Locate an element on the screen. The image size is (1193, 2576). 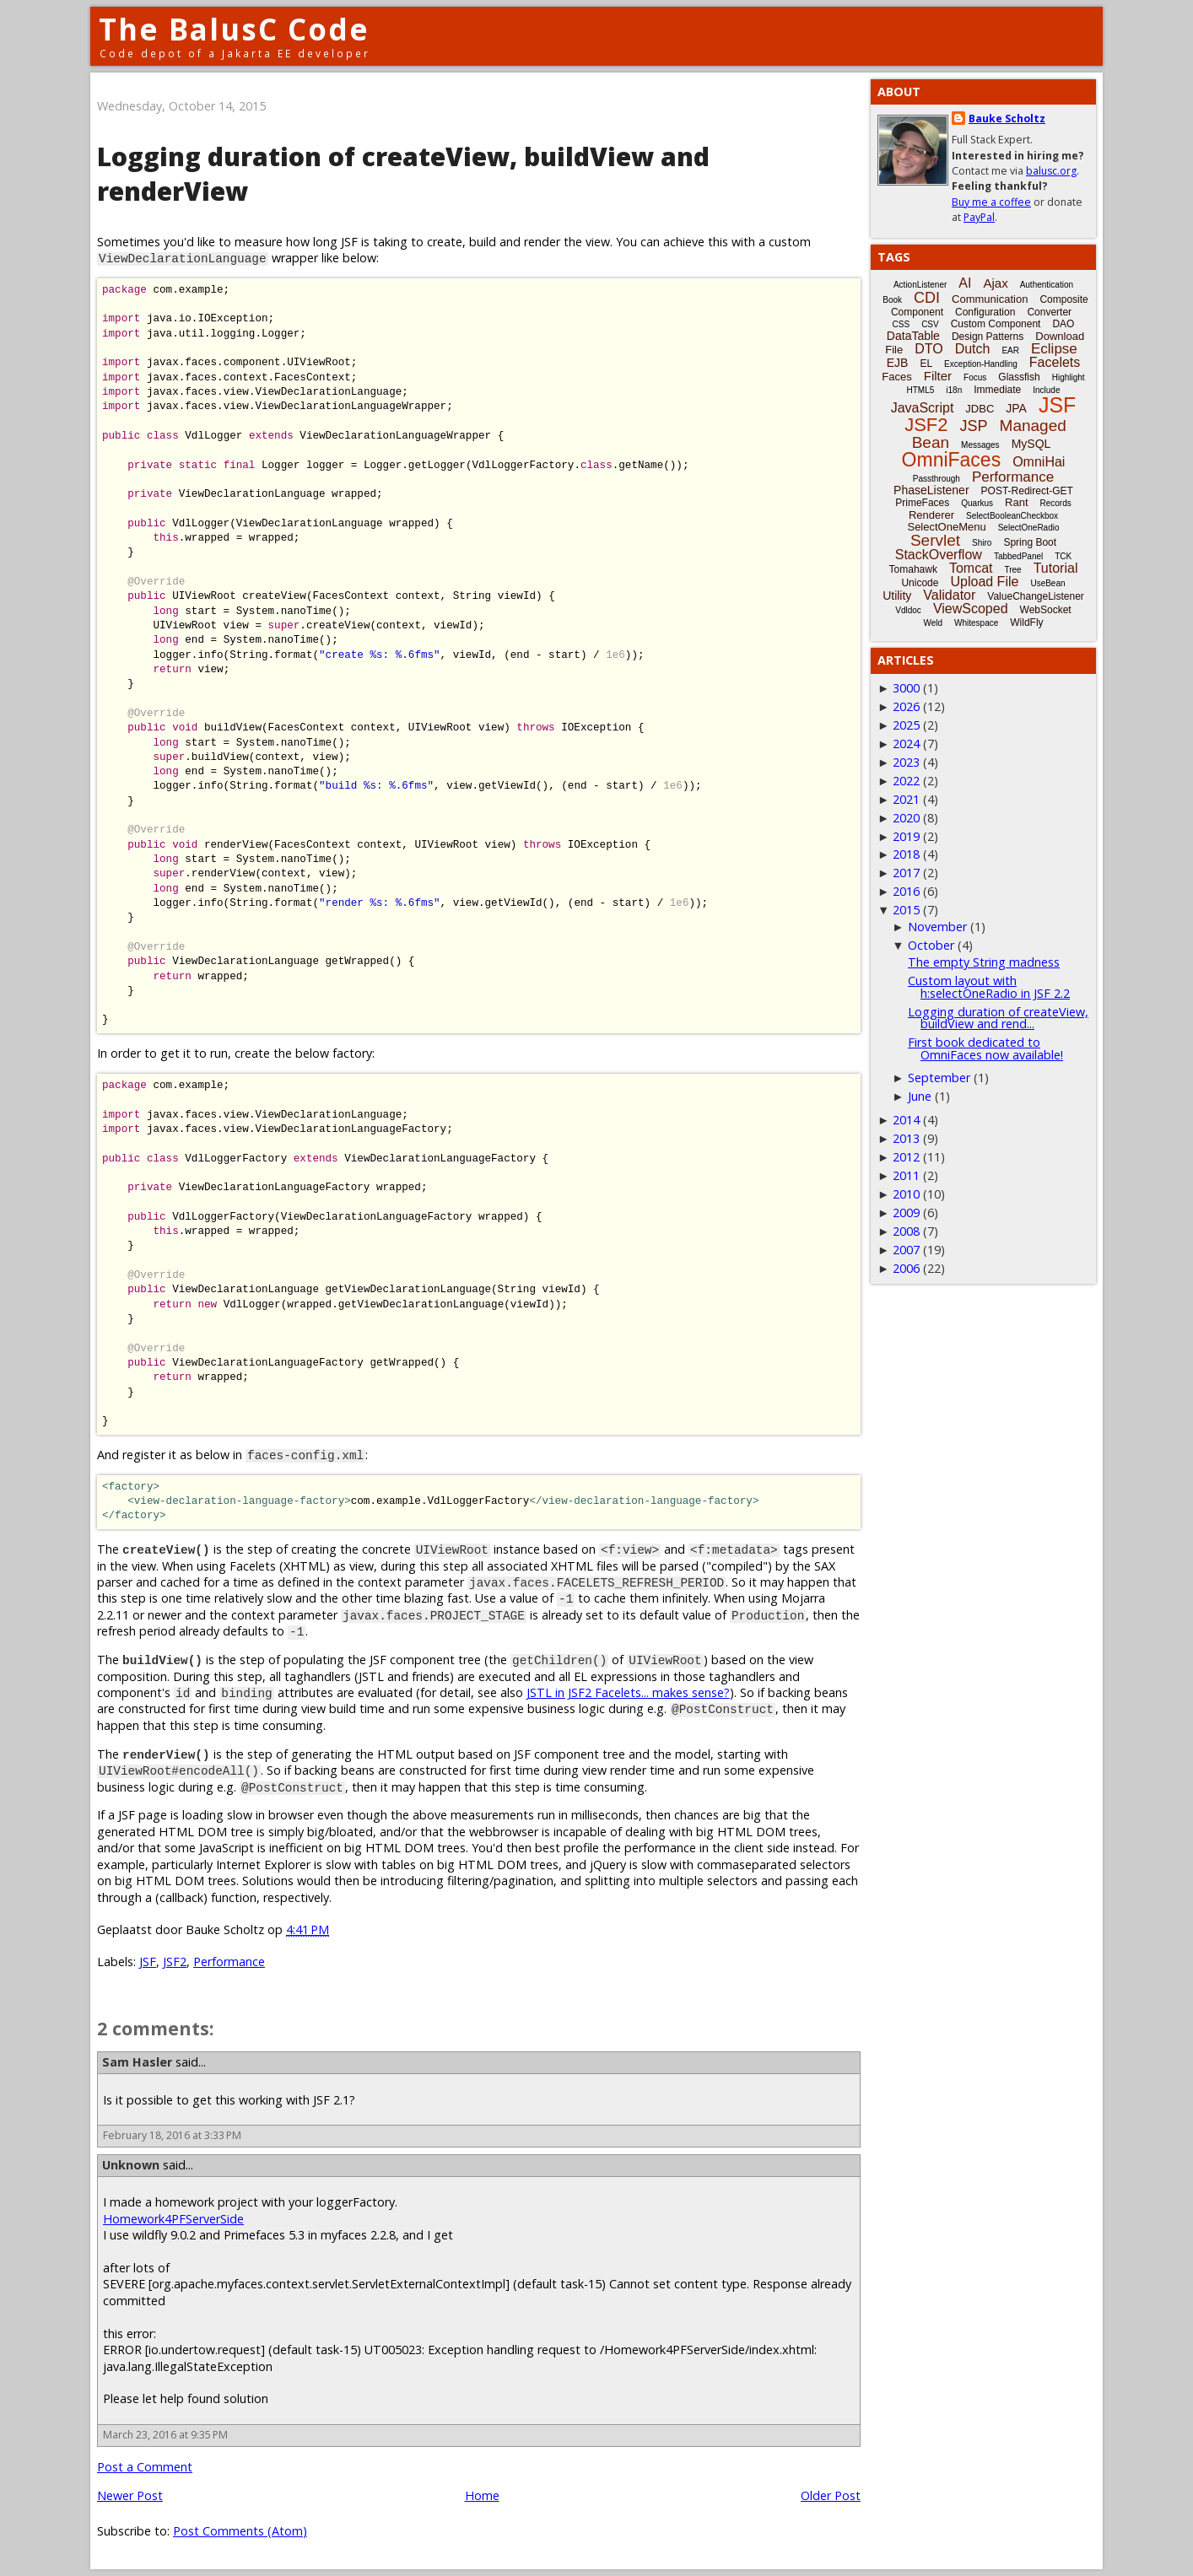
EAR is located at coordinates (1010, 350).